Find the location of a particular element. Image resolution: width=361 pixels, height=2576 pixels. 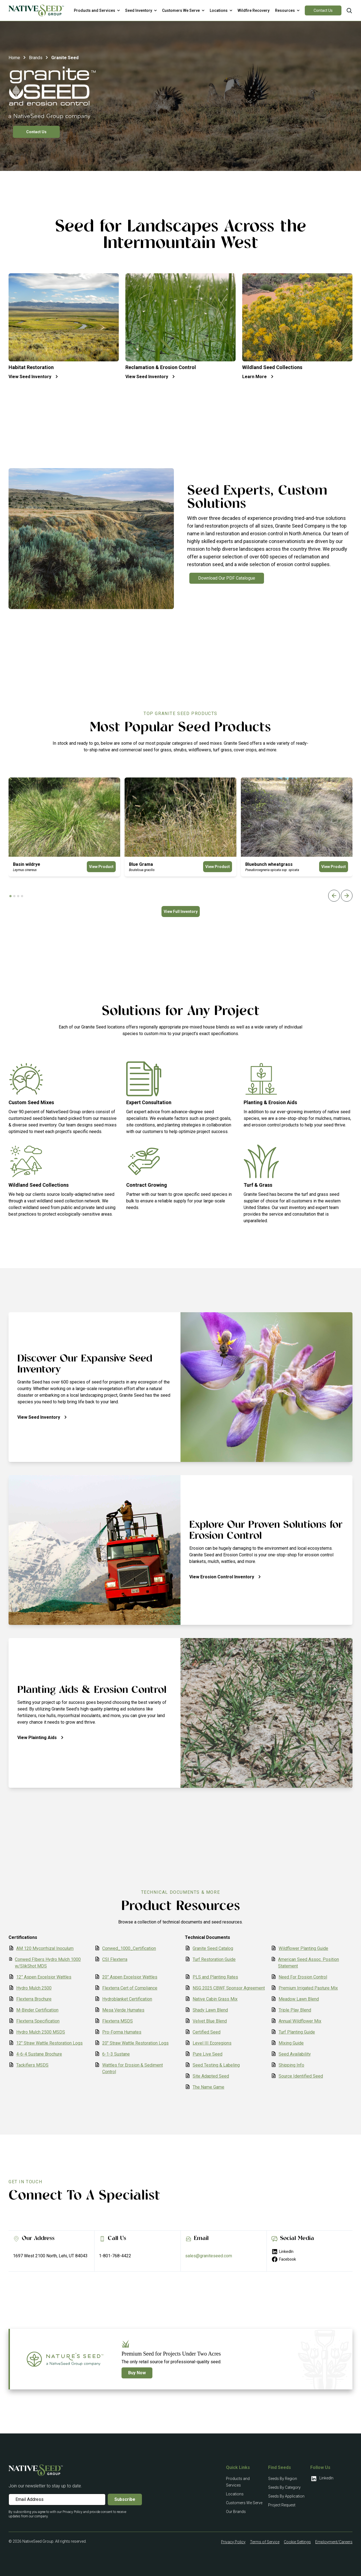

Our Brands is located at coordinates (236, 2511).